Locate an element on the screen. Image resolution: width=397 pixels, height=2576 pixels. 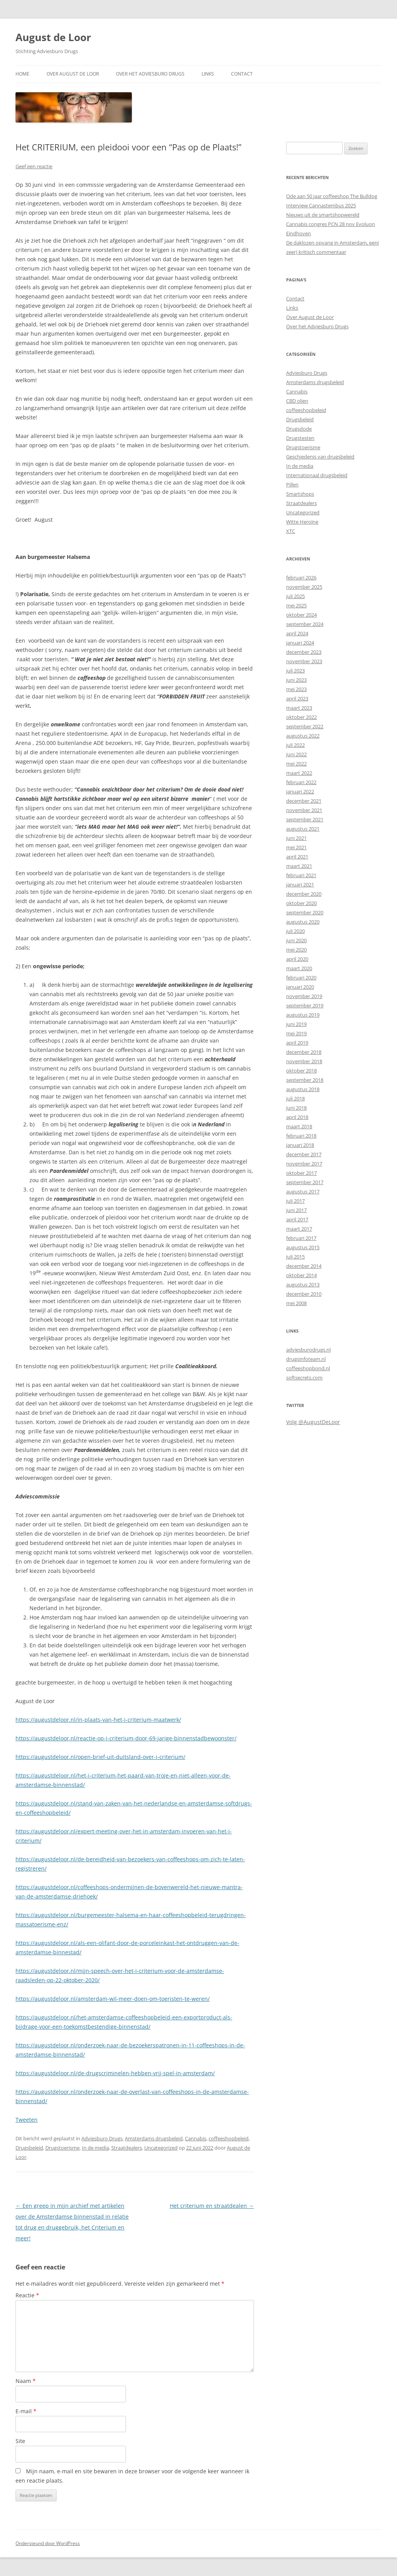
Uncategorized is located at coordinates (161, 2147).